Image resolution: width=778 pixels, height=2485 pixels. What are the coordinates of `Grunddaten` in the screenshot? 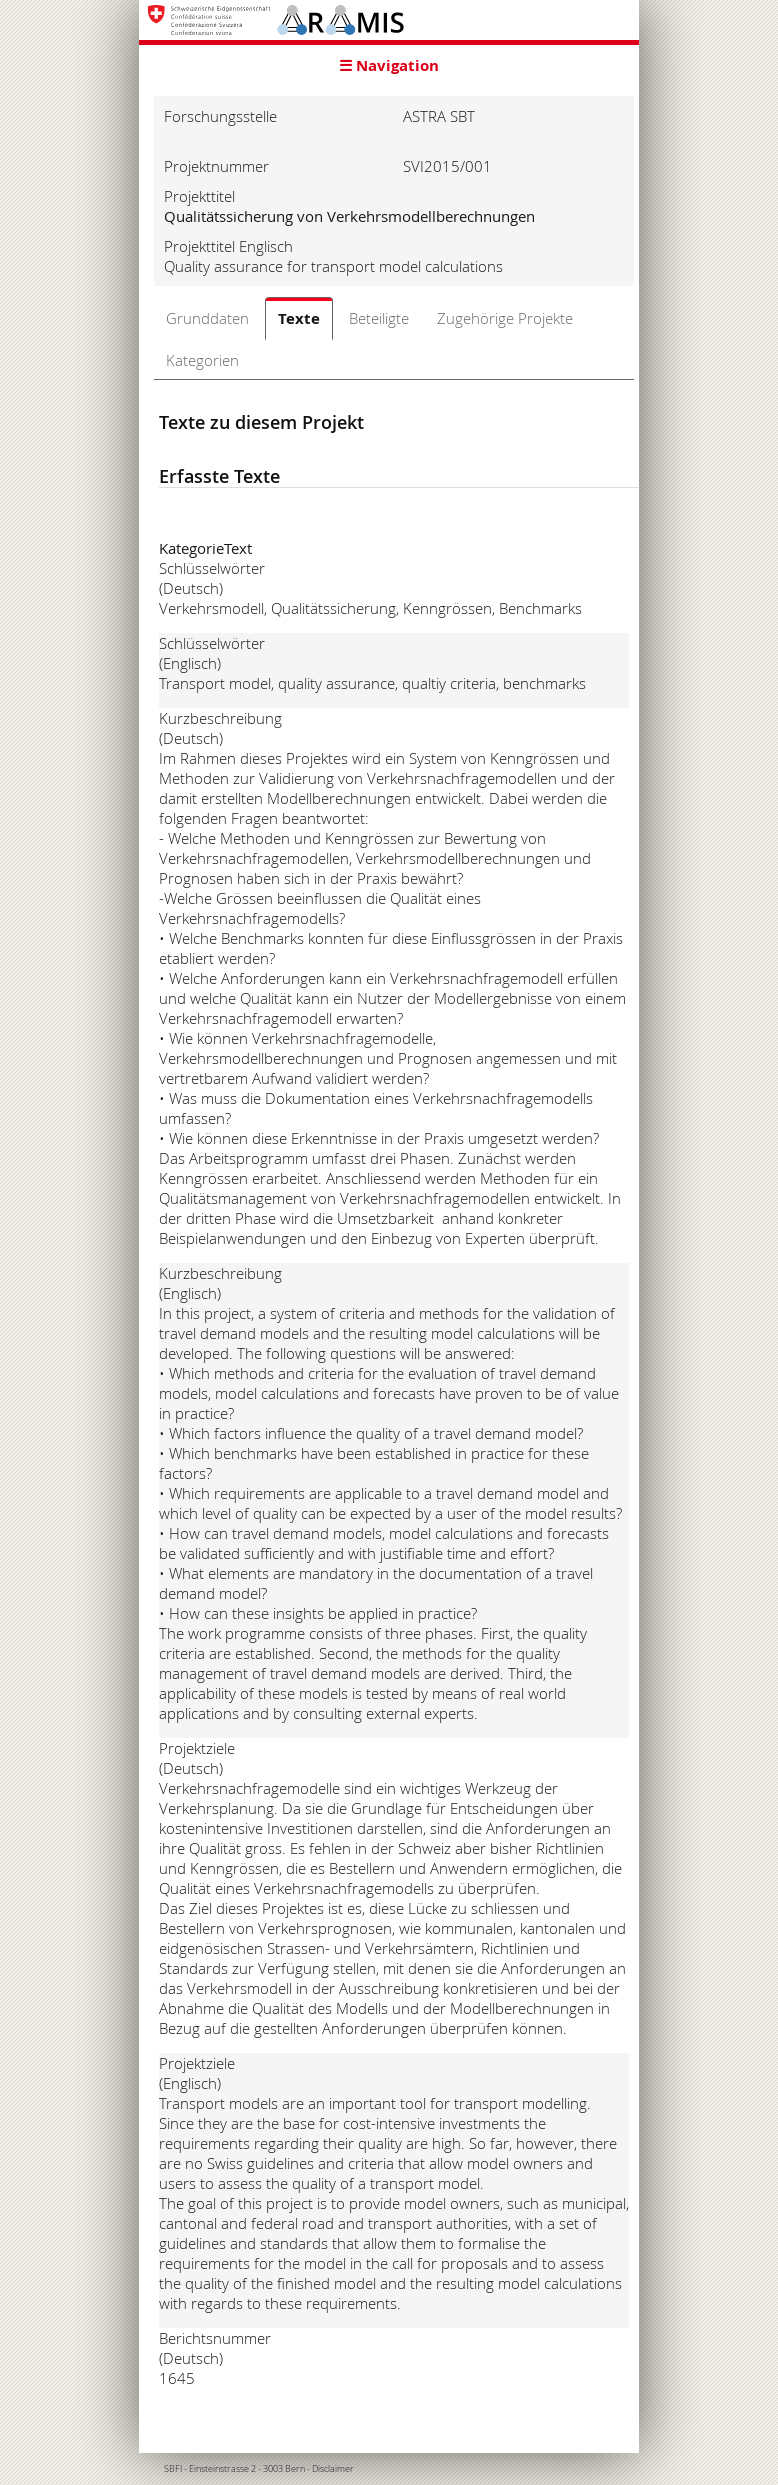 It's located at (207, 318).